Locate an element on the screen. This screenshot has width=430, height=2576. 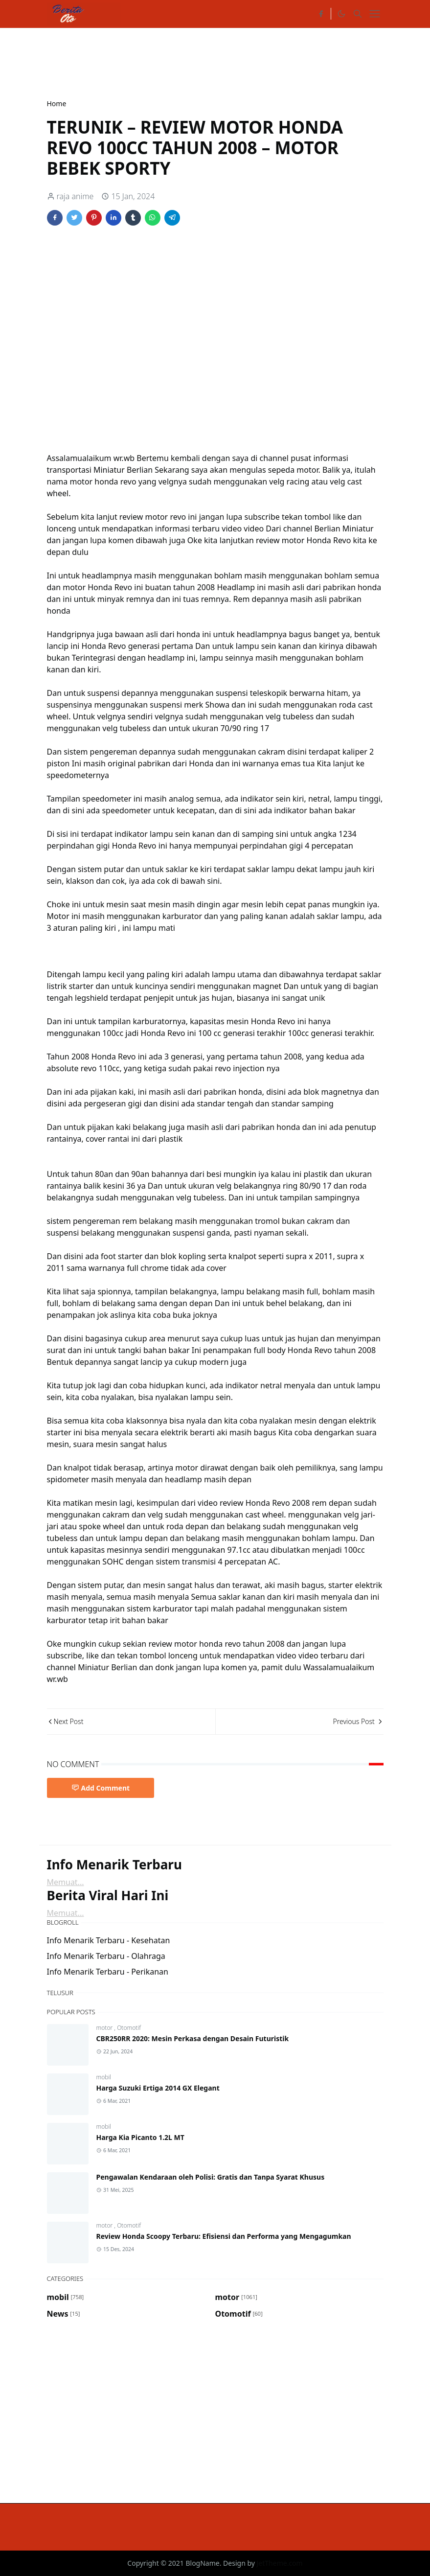
Info Menarik Terbaru - Perikanan is located at coordinates (107, 1971).